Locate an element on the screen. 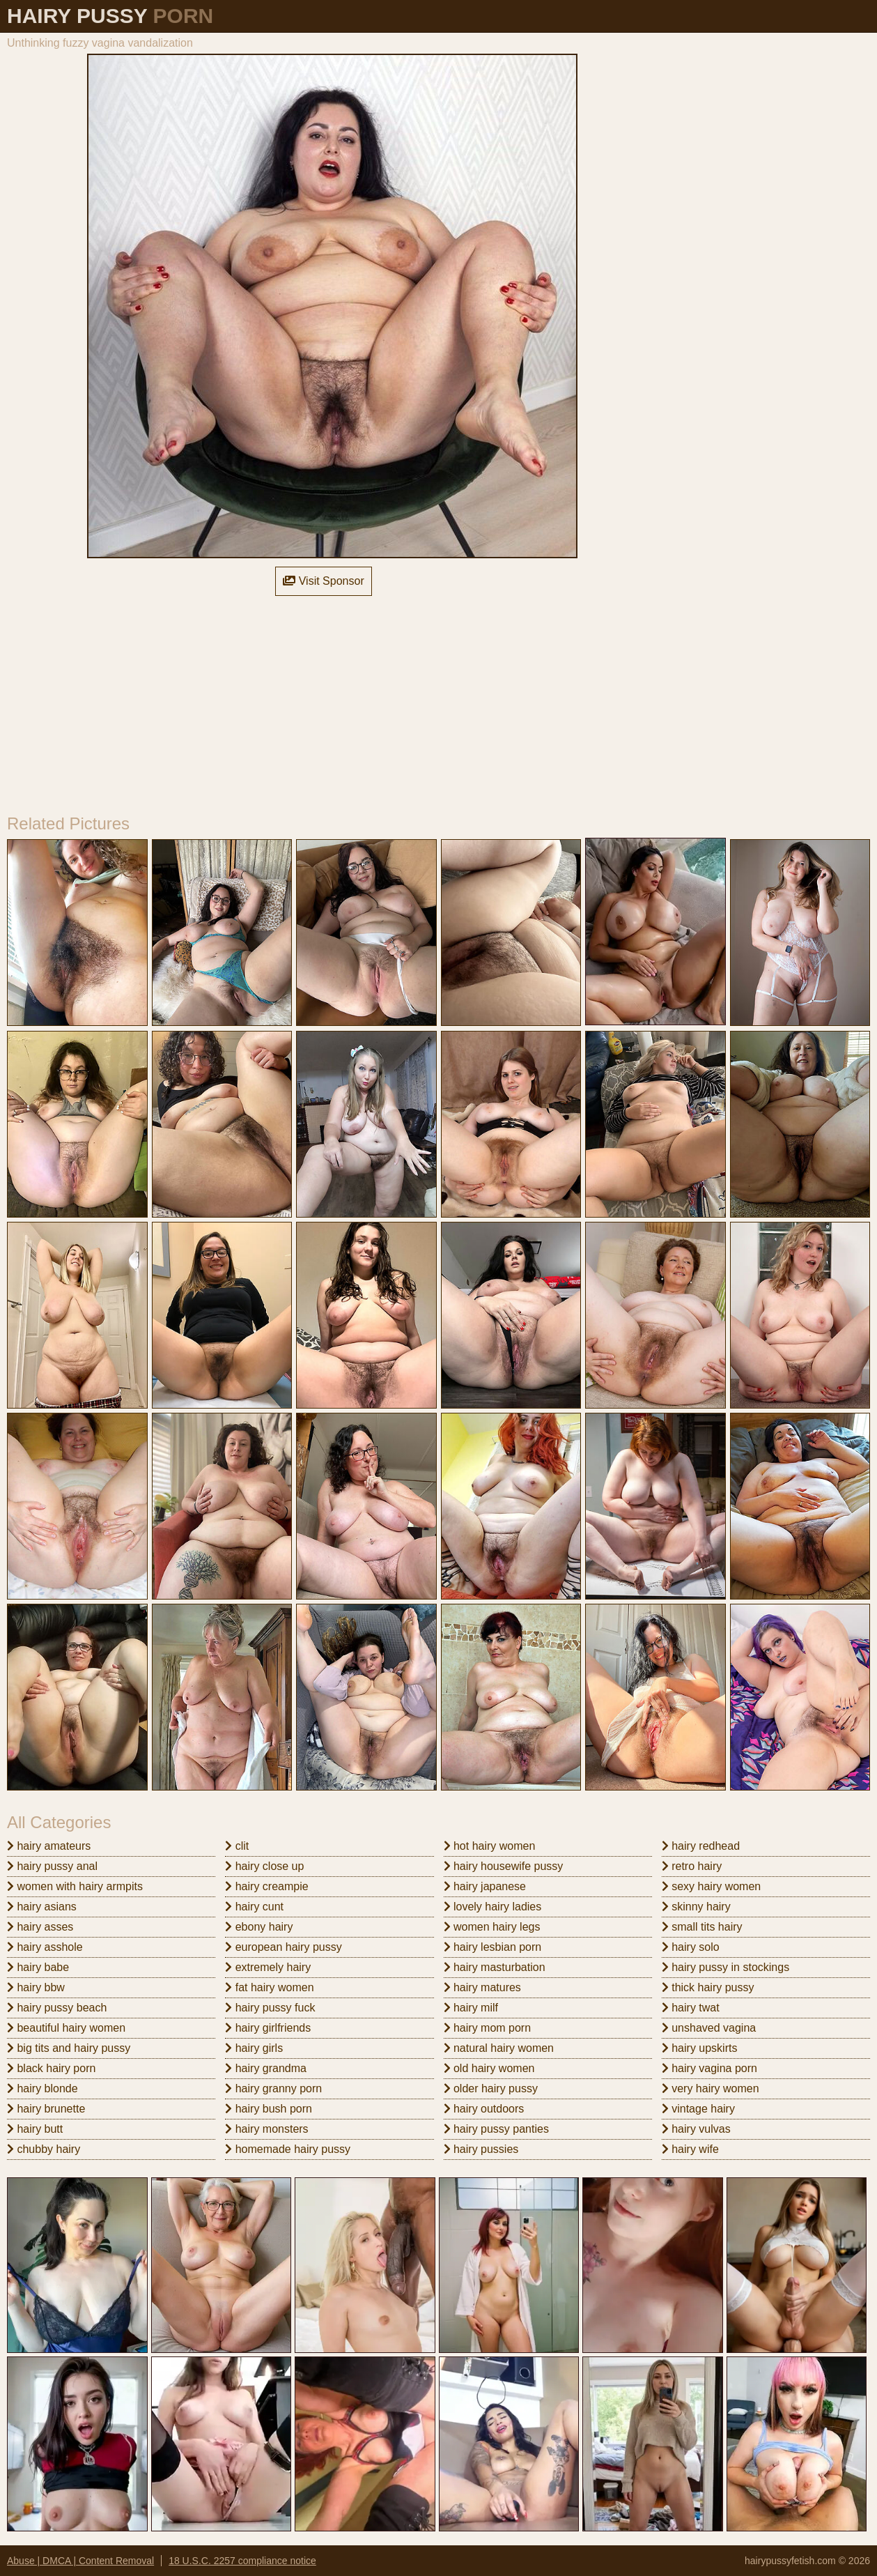 This screenshot has width=877, height=2576. hairy monsters is located at coordinates (266, 2129).